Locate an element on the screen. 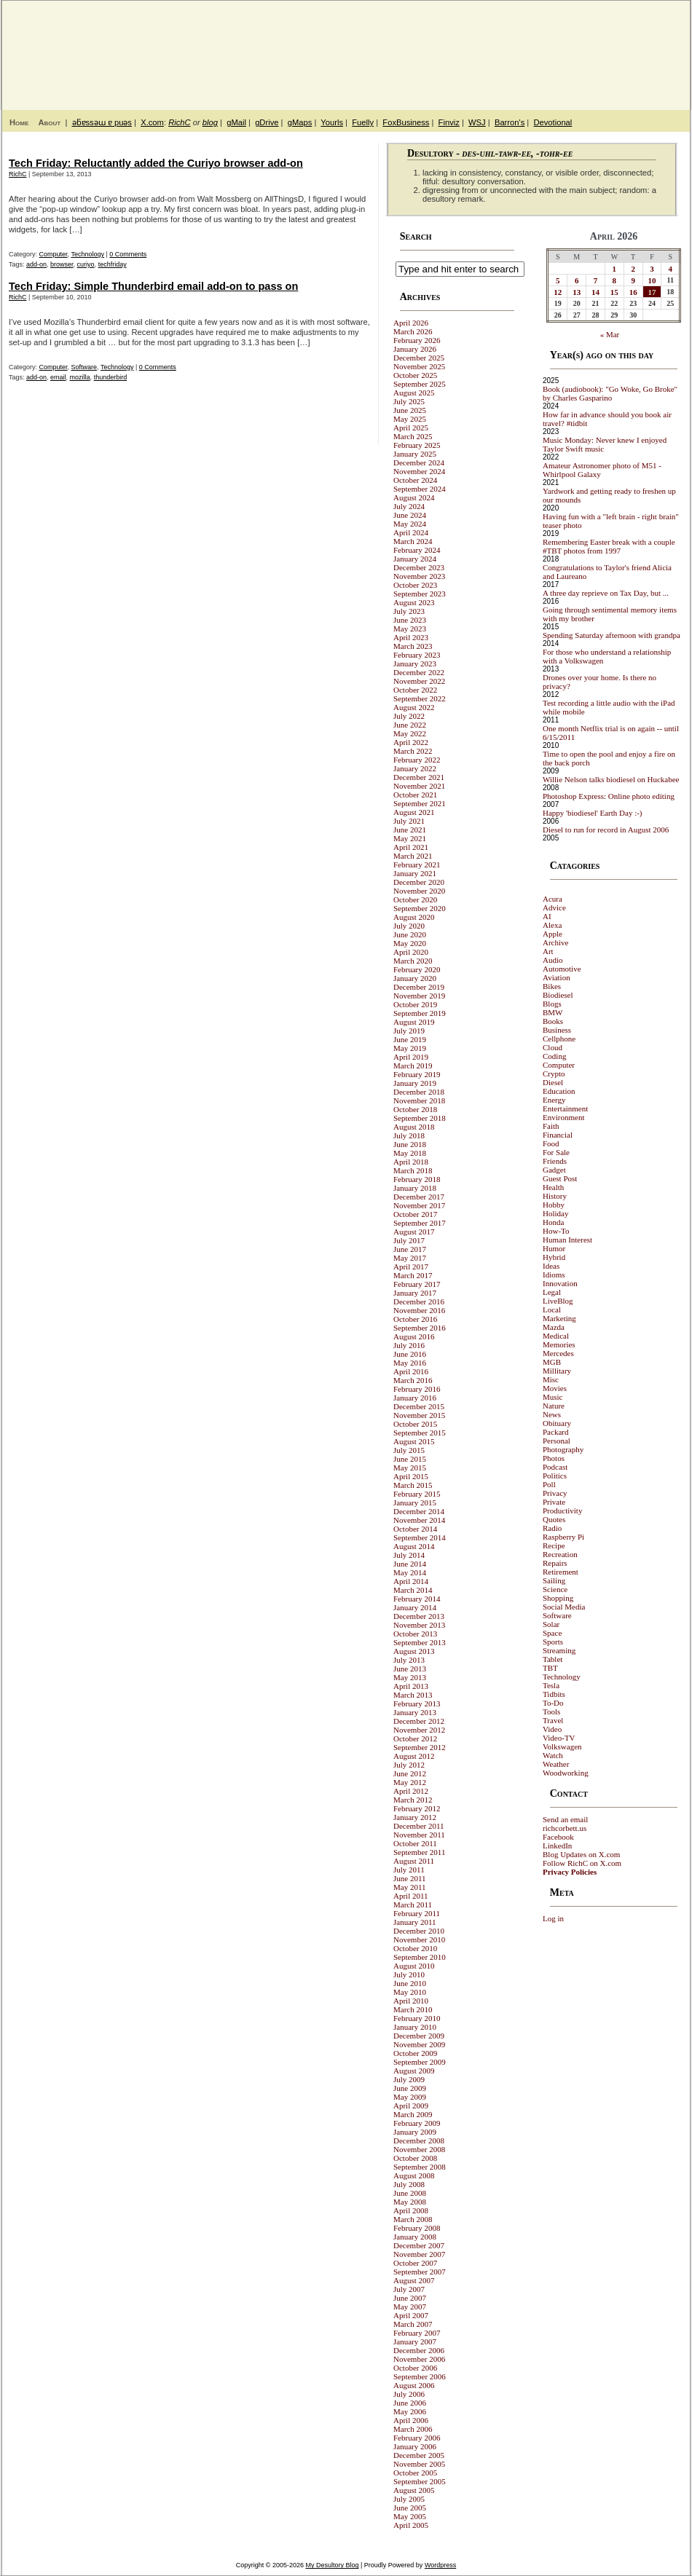 This screenshot has width=692, height=2576. Blog Updates on X.com is located at coordinates (581, 1854).